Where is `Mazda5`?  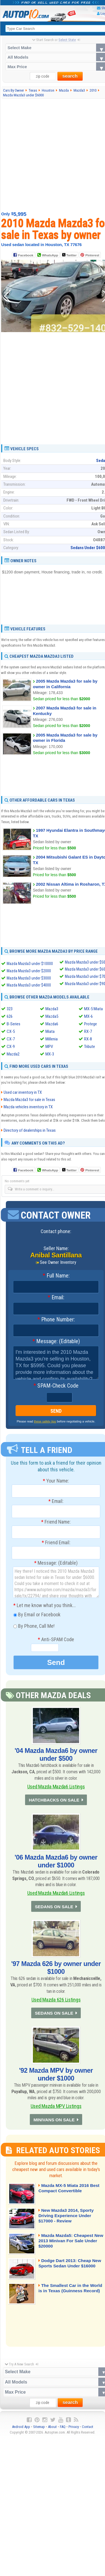
Mazda5 is located at coordinates (51, 1016).